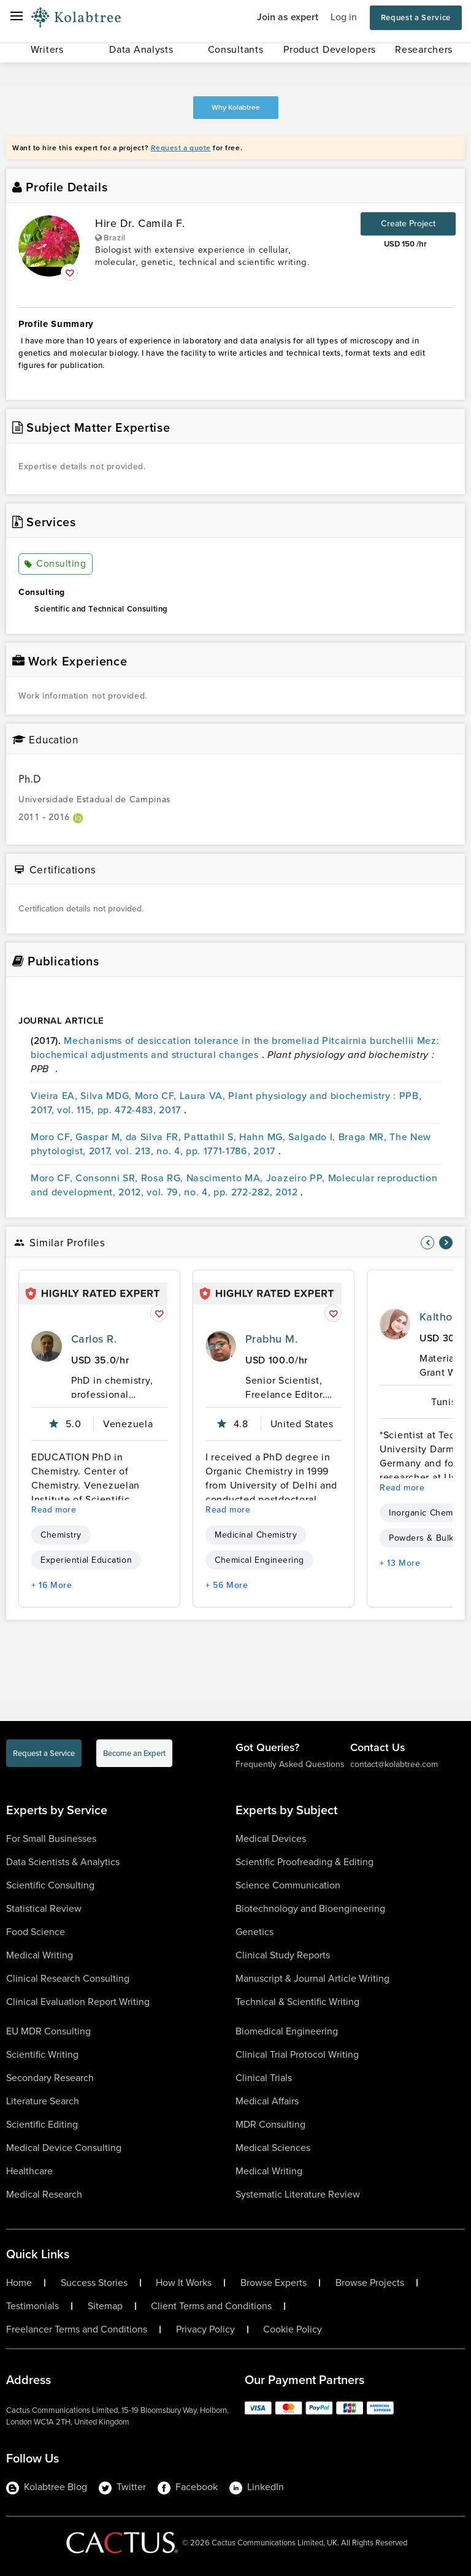  What do you see at coordinates (46, 1346) in the screenshot?
I see `[profile-pic]` at bounding box center [46, 1346].